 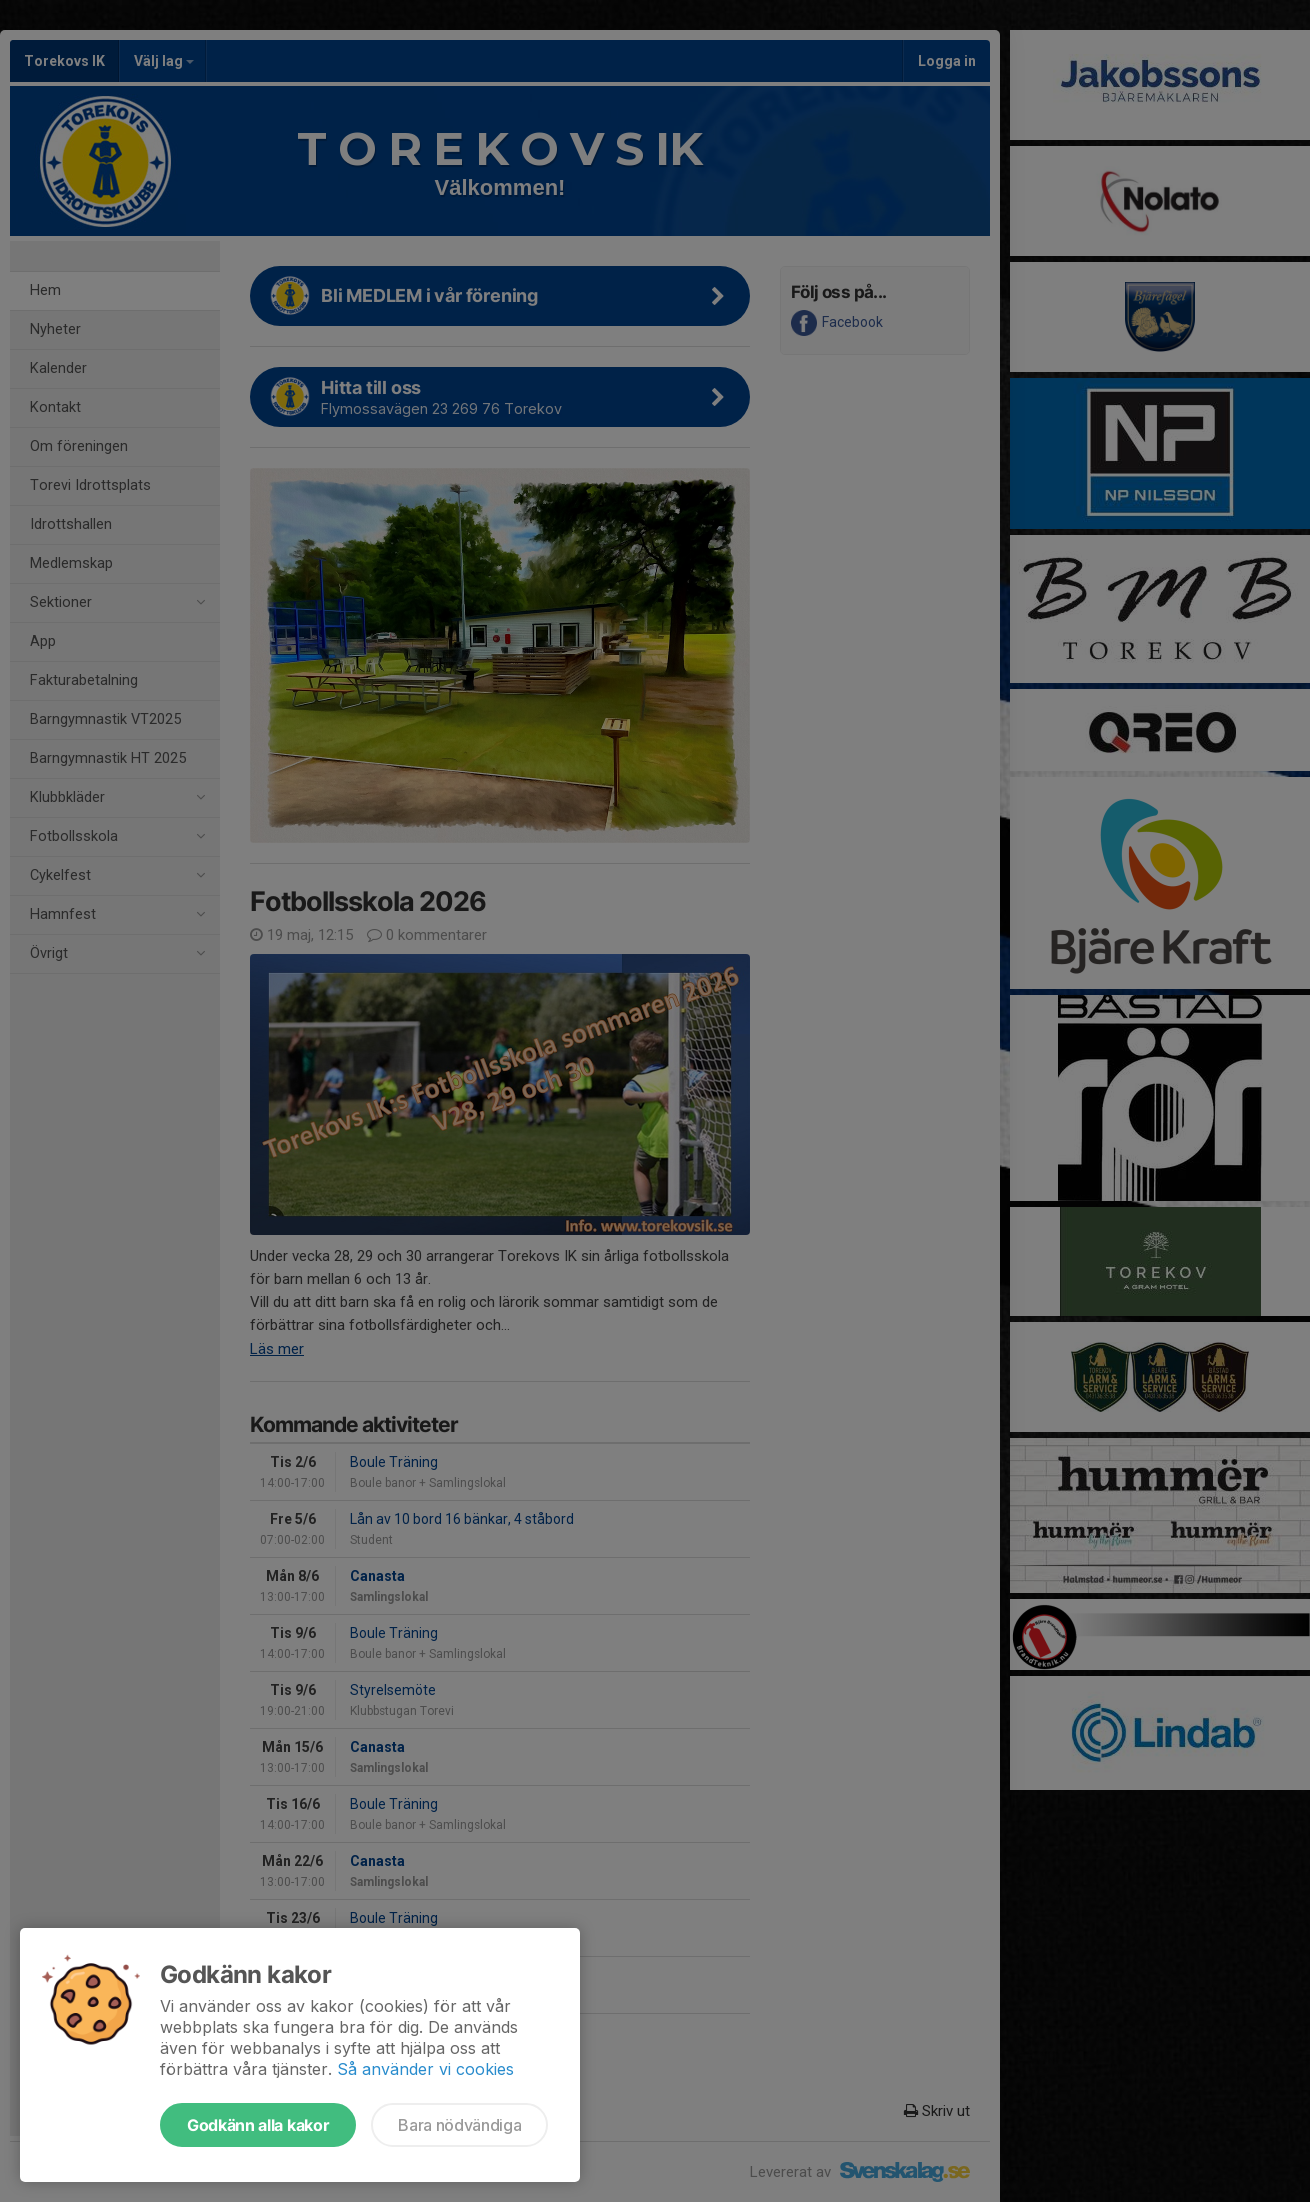 I want to click on Så använder vi cookies, so click(x=425, y=2069).